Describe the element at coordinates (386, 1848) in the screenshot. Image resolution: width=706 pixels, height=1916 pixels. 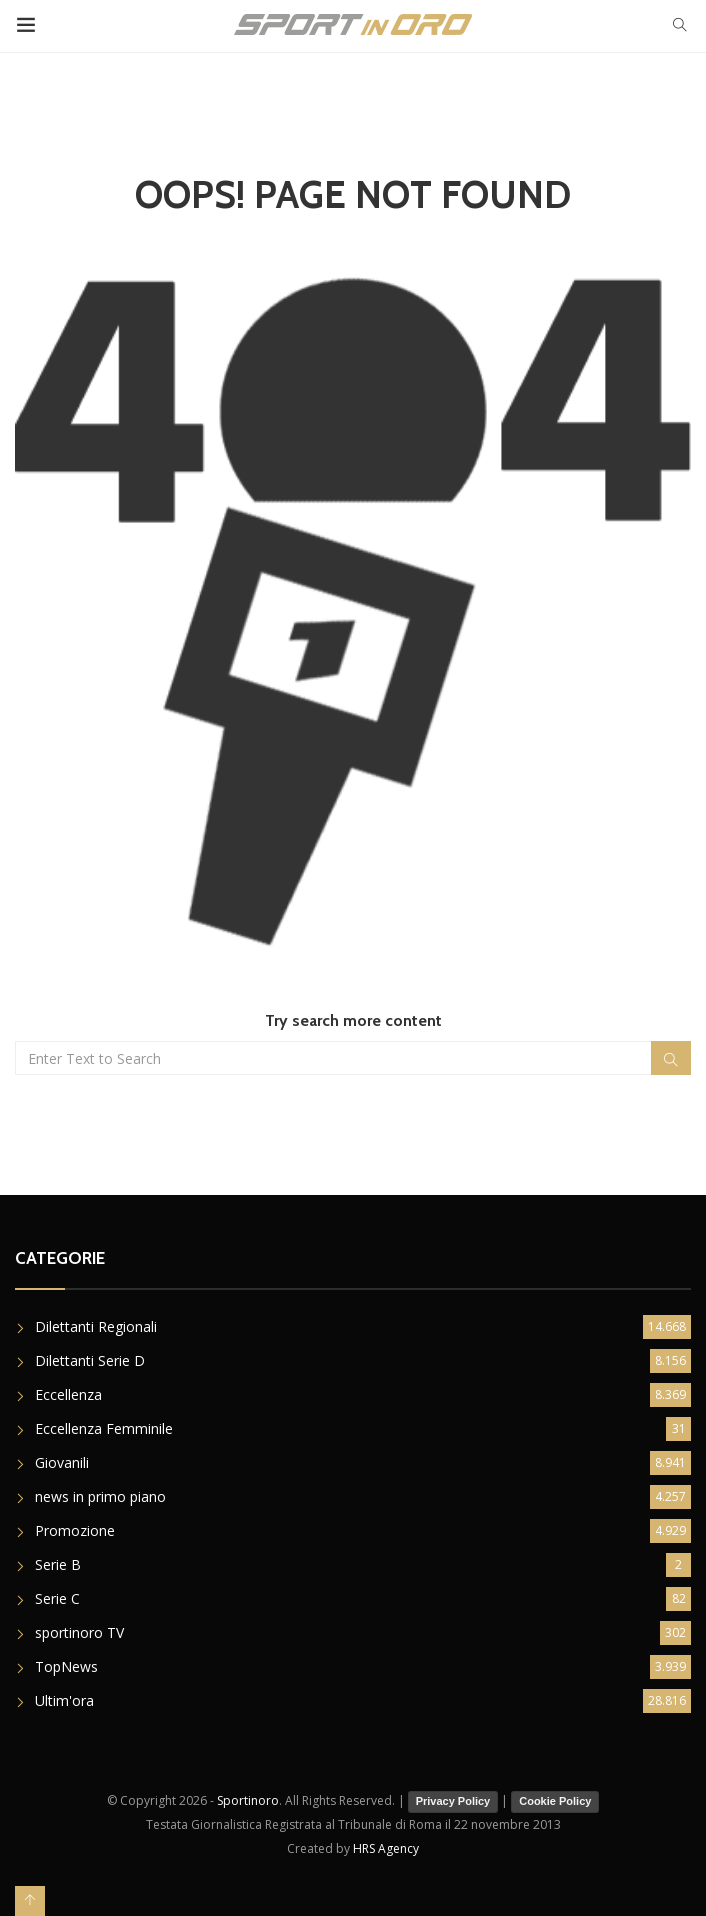
I see `HRS Agency` at that location.